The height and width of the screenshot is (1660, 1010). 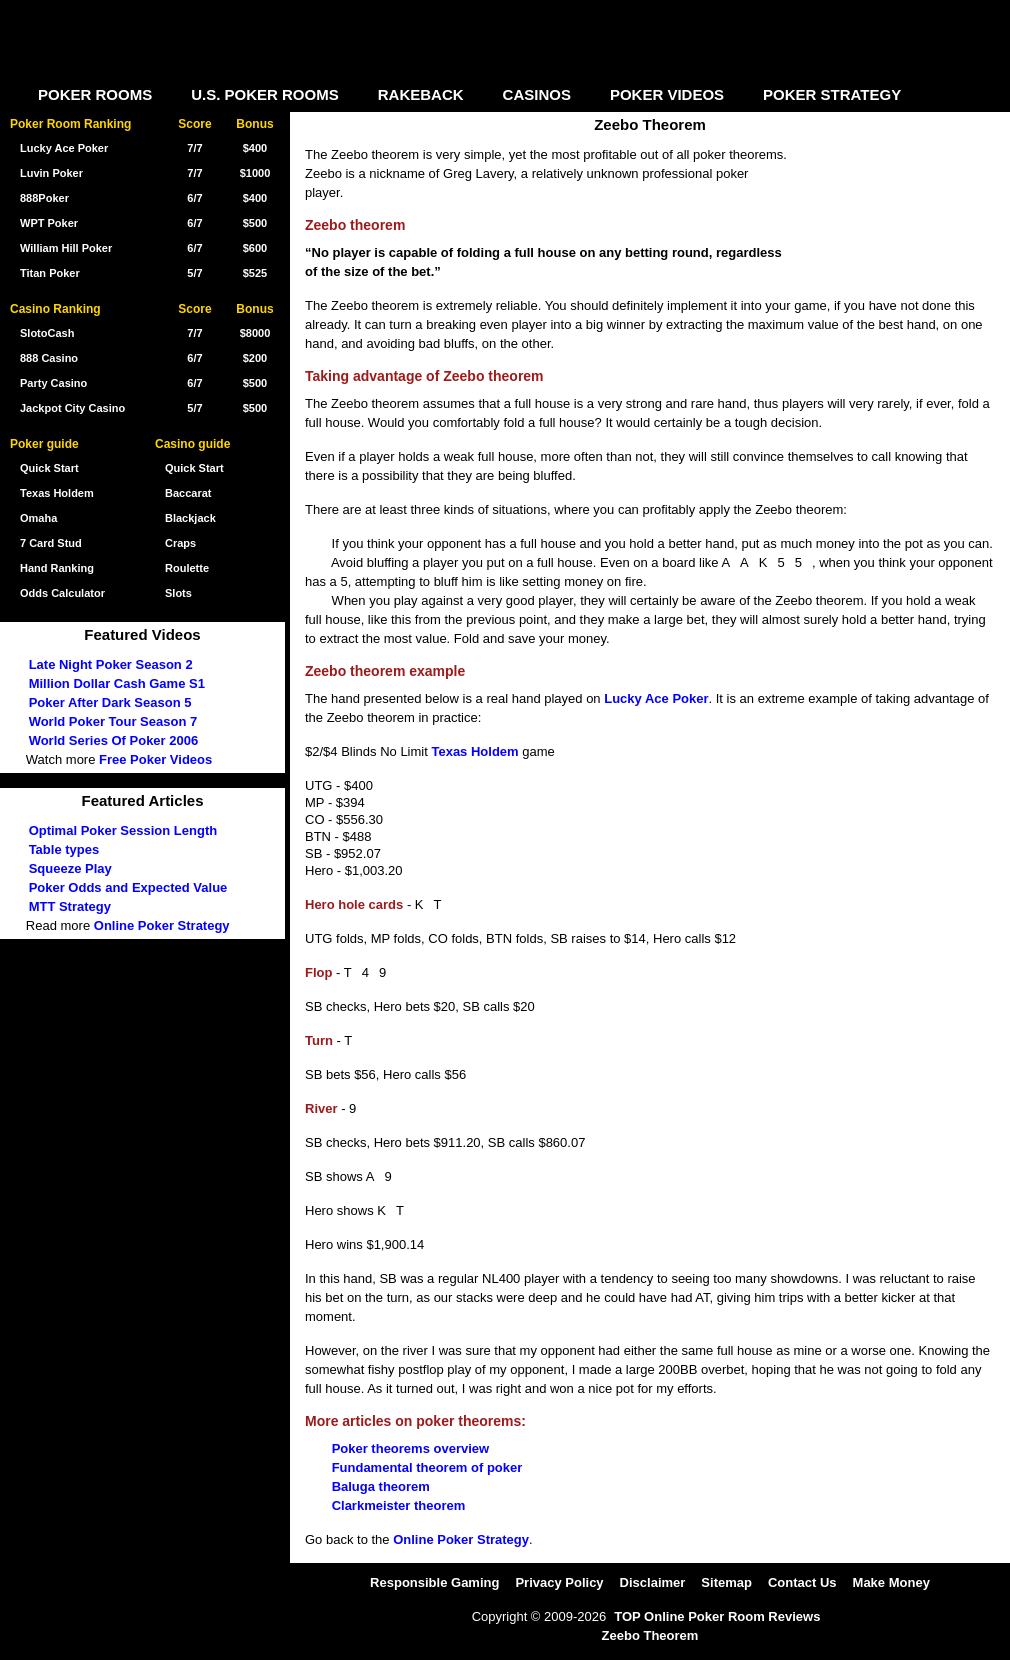 What do you see at coordinates (70, 906) in the screenshot?
I see `MTT Strategy` at bounding box center [70, 906].